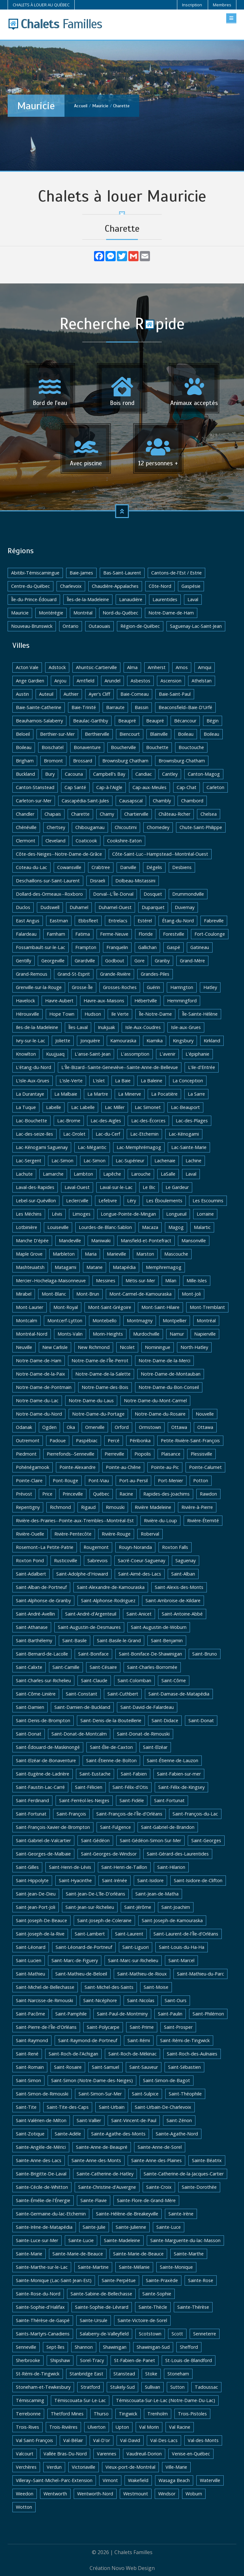 This screenshot has width=244, height=2576. What do you see at coordinates (185, 1934) in the screenshot?
I see `Saint-Laurent-de-l'Île-d'Orléans` at bounding box center [185, 1934].